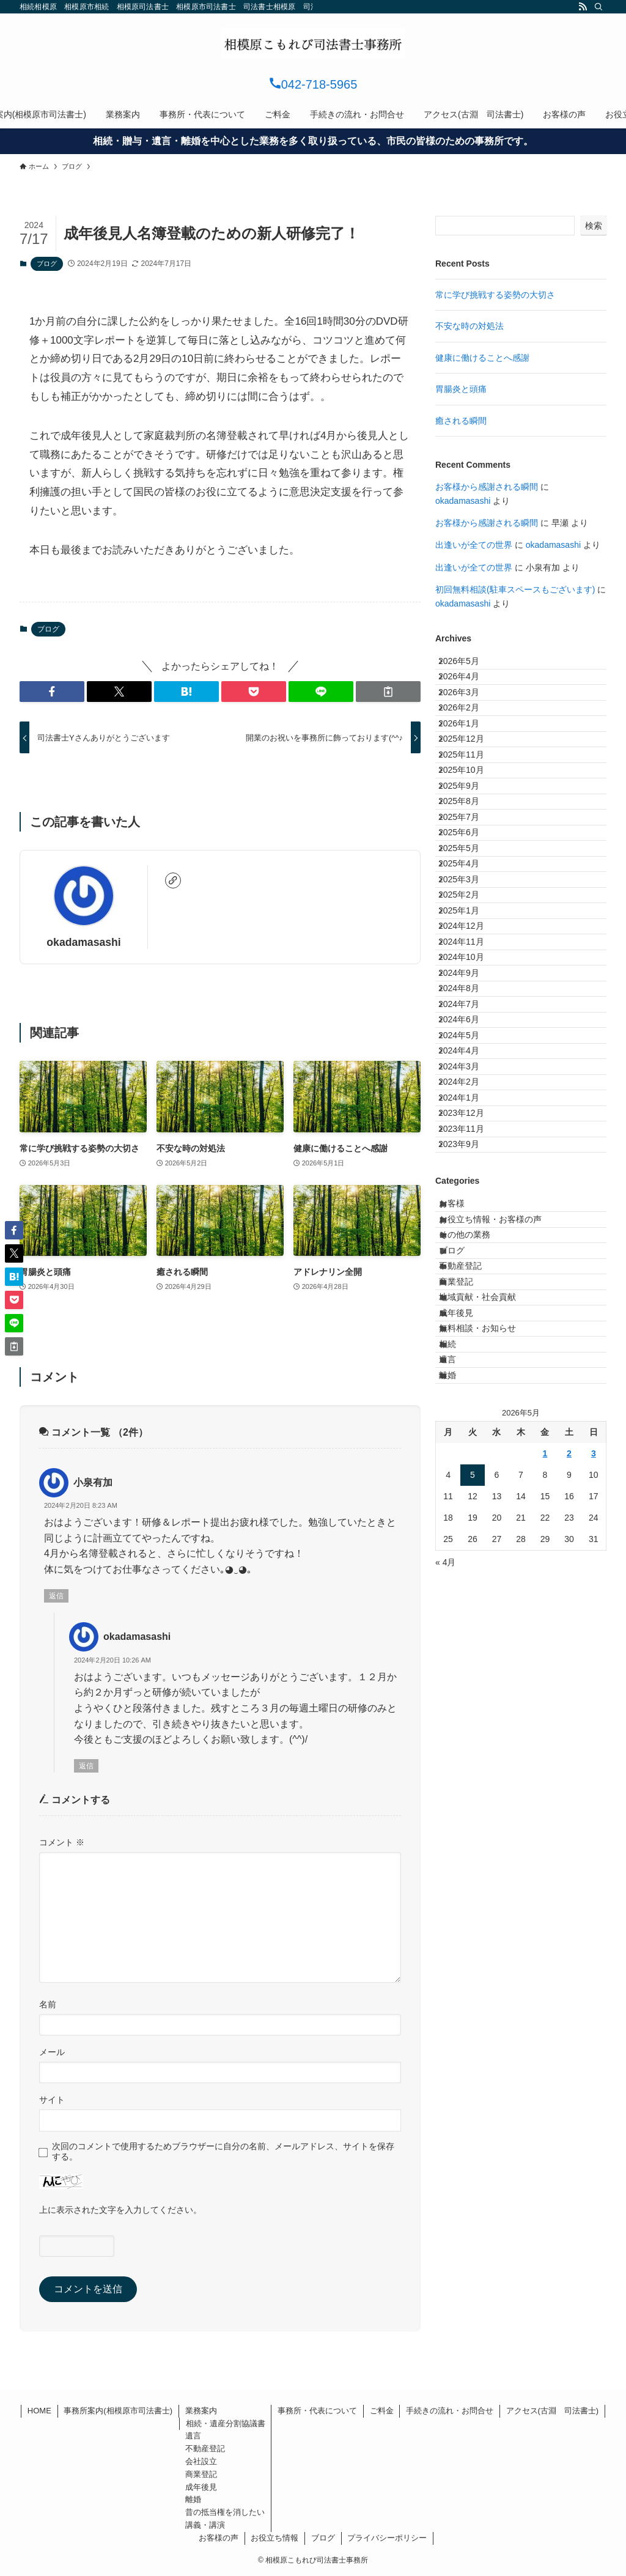 The image size is (626, 2576). Describe the element at coordinates (52, 2052) in the screenshot. I see `メール` at that location.